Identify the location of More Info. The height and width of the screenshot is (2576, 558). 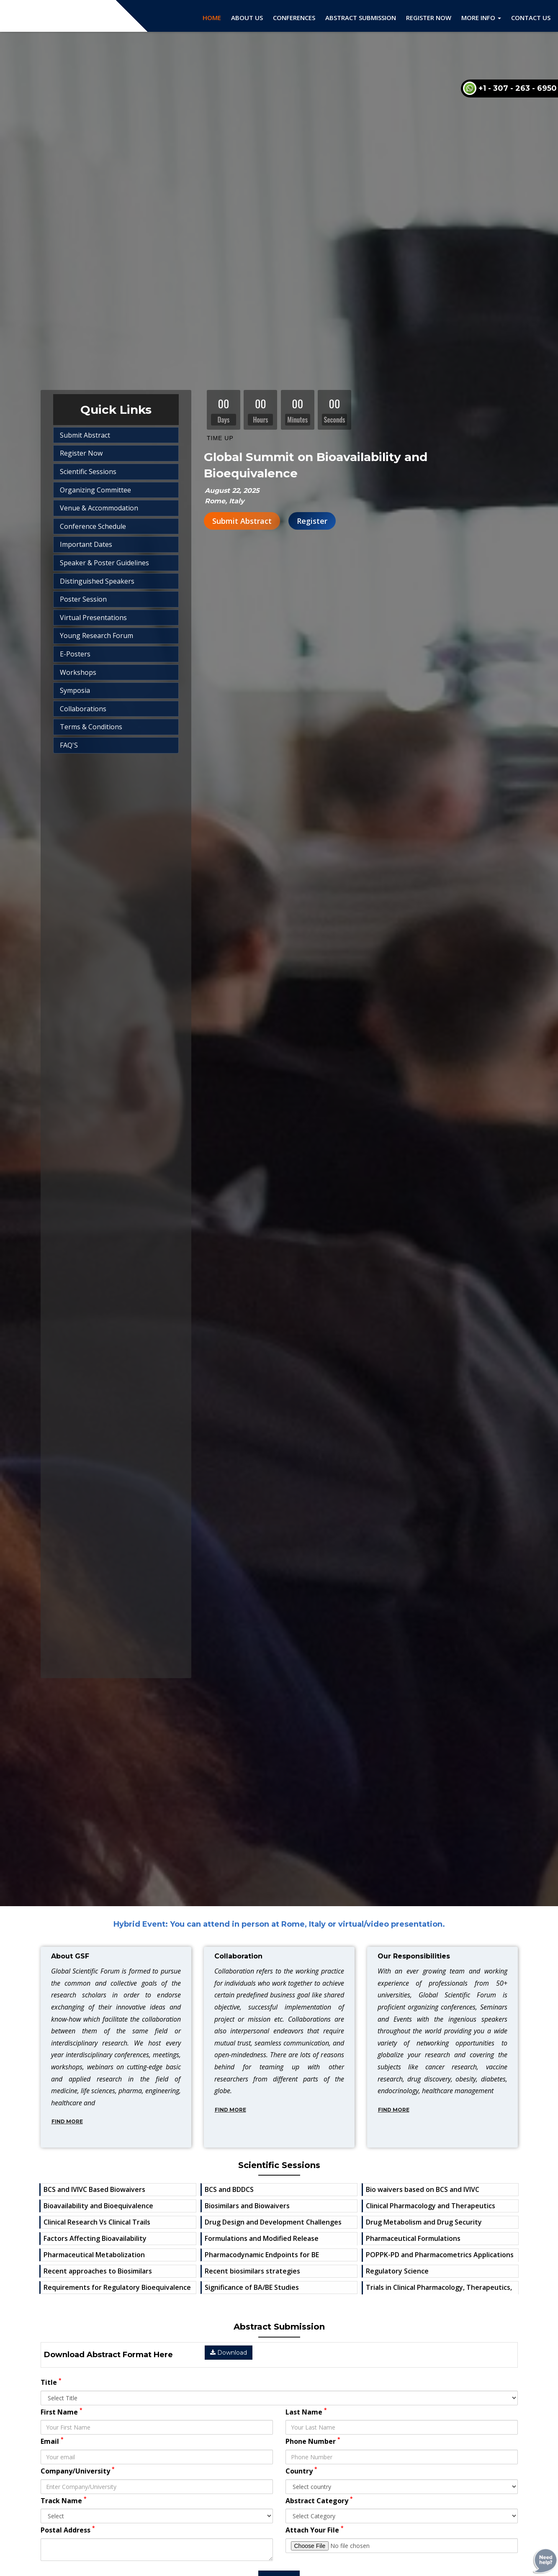
(481, 17).